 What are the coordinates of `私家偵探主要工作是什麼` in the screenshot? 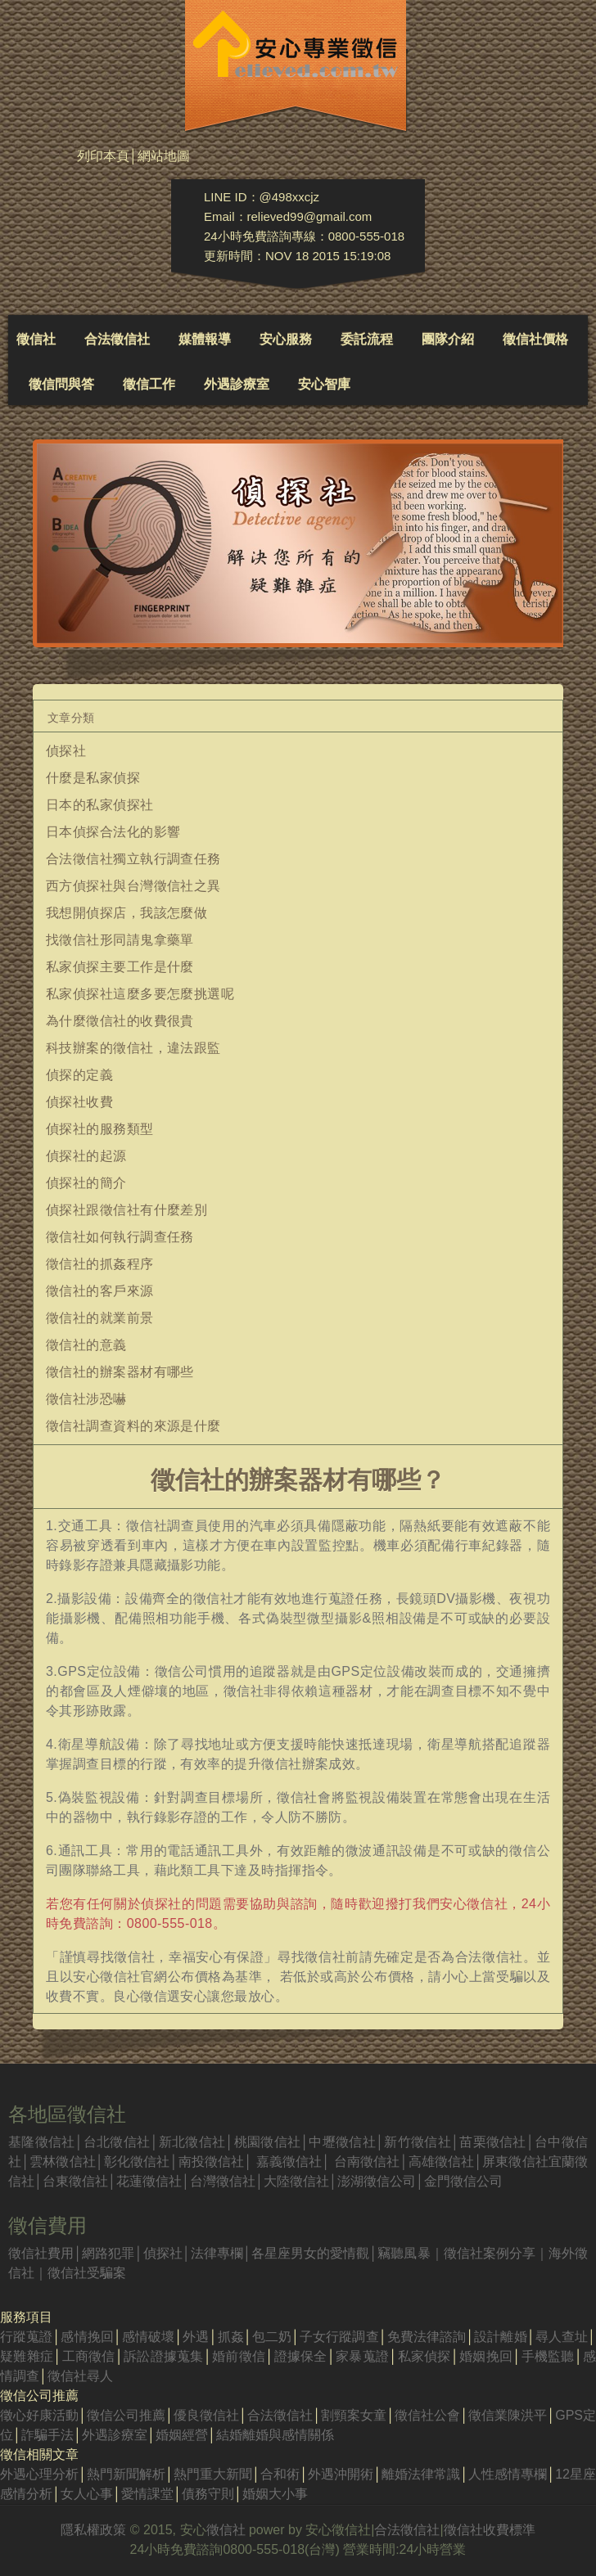 It's located at (120, 967).